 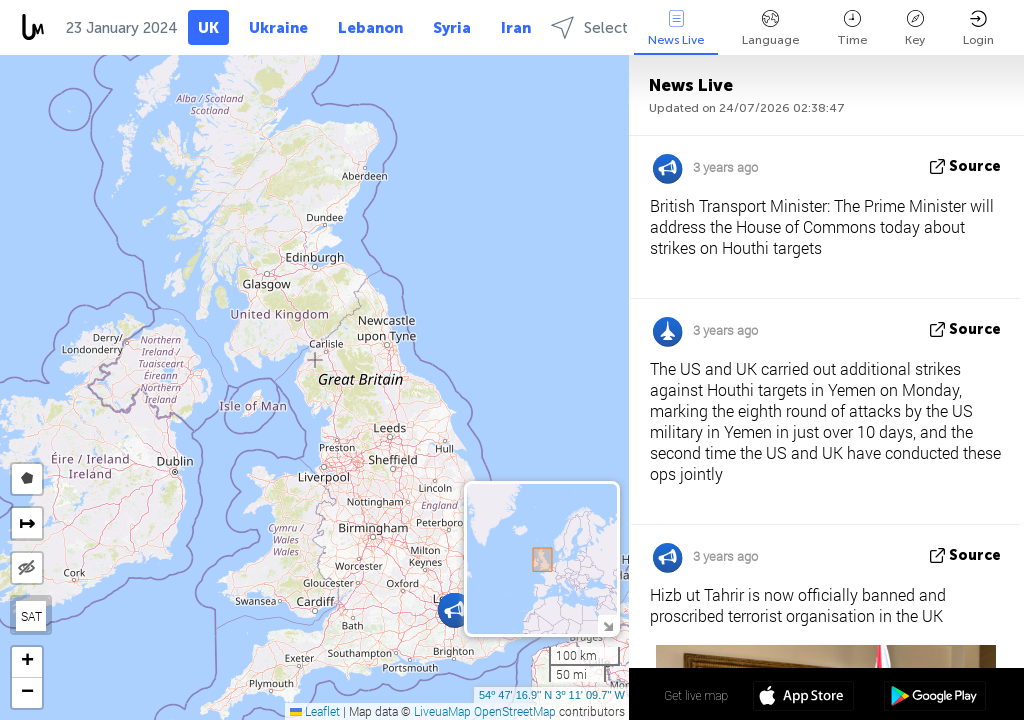 What do you see at coordinates (852, 28) in the screenshot?
I see `Time` at bounding box center [852, 28].